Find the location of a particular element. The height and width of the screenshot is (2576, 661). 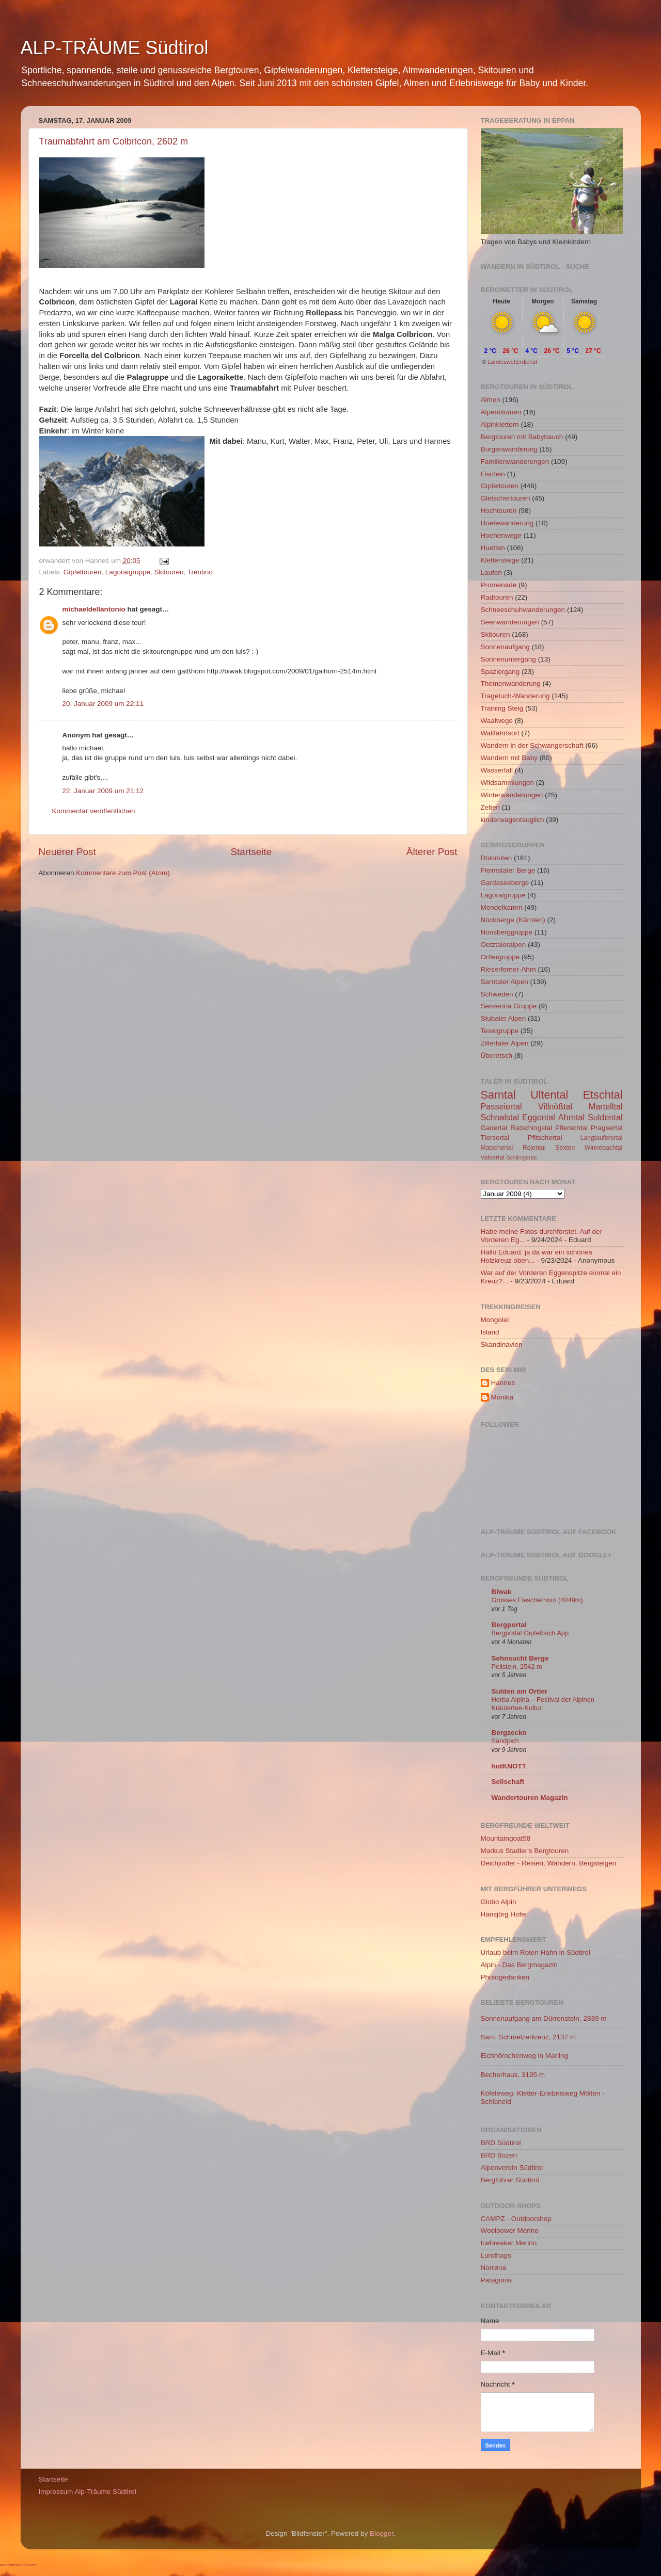

Landeswetterdienst is located at coordinates (512, 362).